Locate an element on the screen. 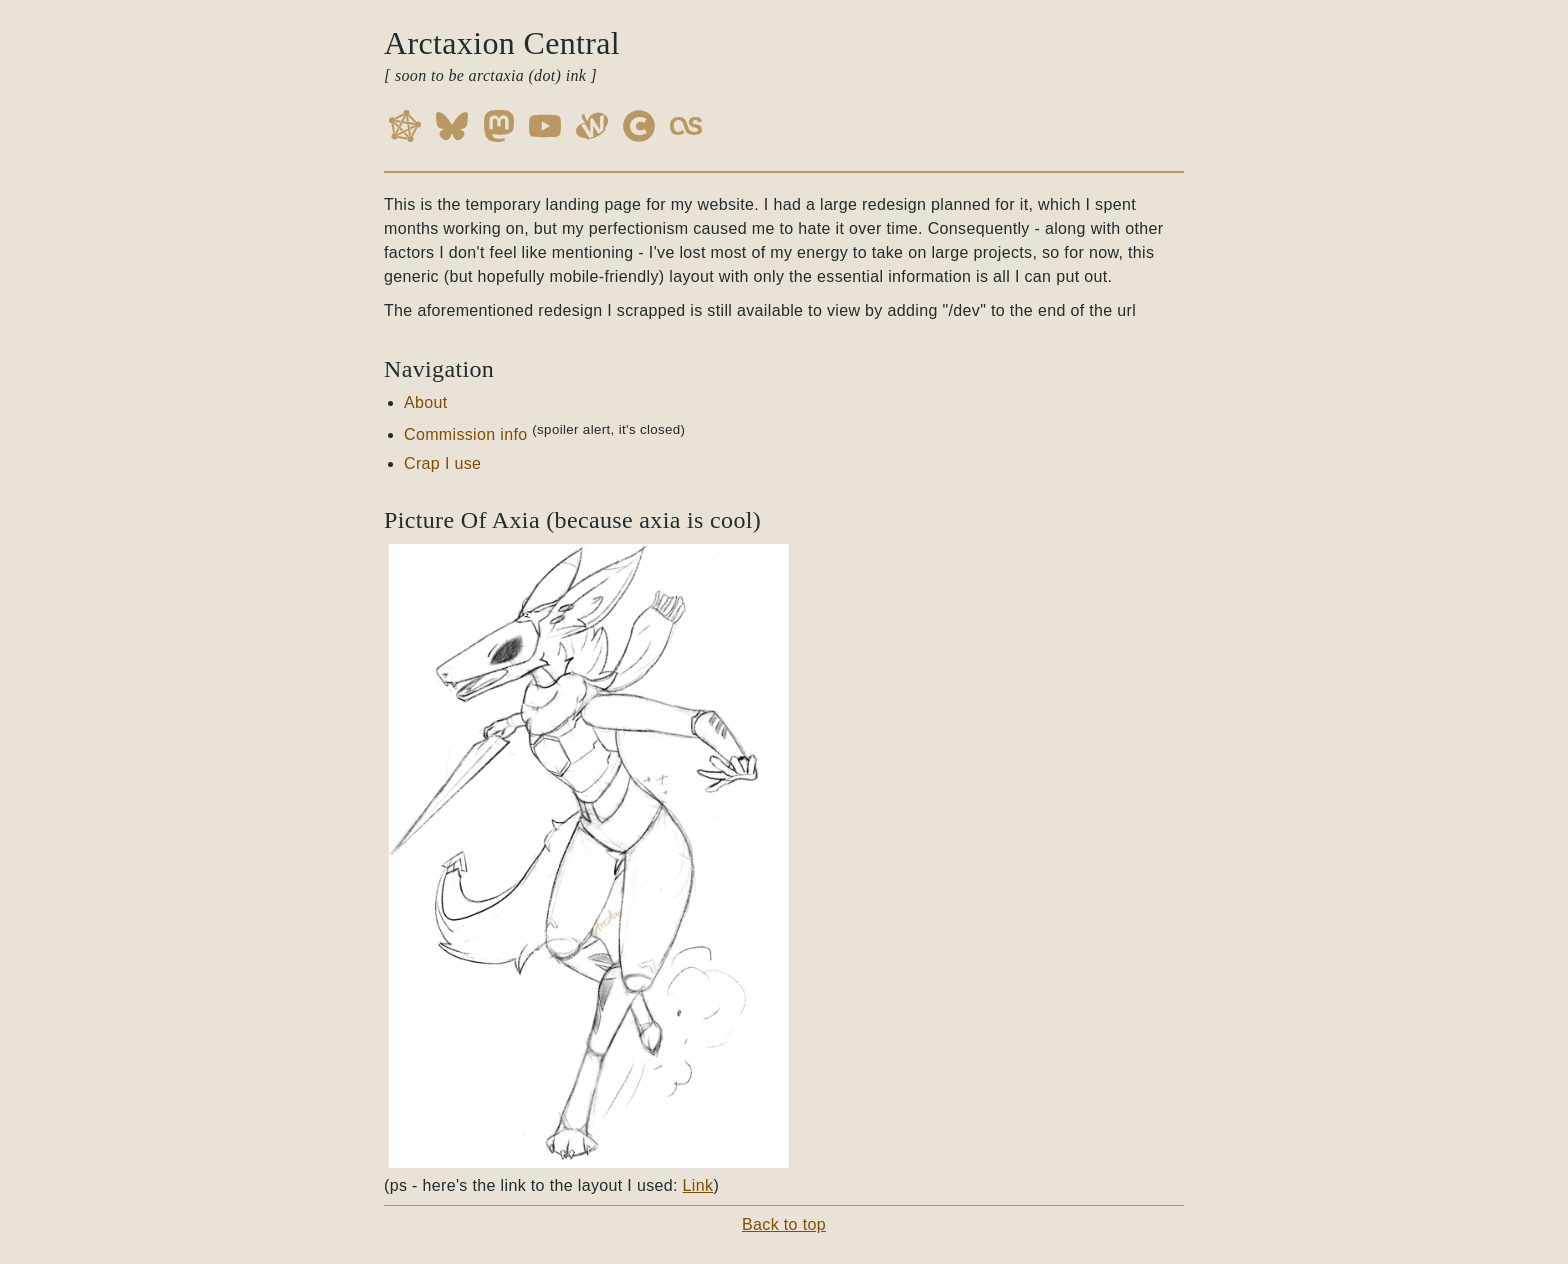 This screenshot has width=1568, height=1264. Link is located at coordinates (698, 1185).